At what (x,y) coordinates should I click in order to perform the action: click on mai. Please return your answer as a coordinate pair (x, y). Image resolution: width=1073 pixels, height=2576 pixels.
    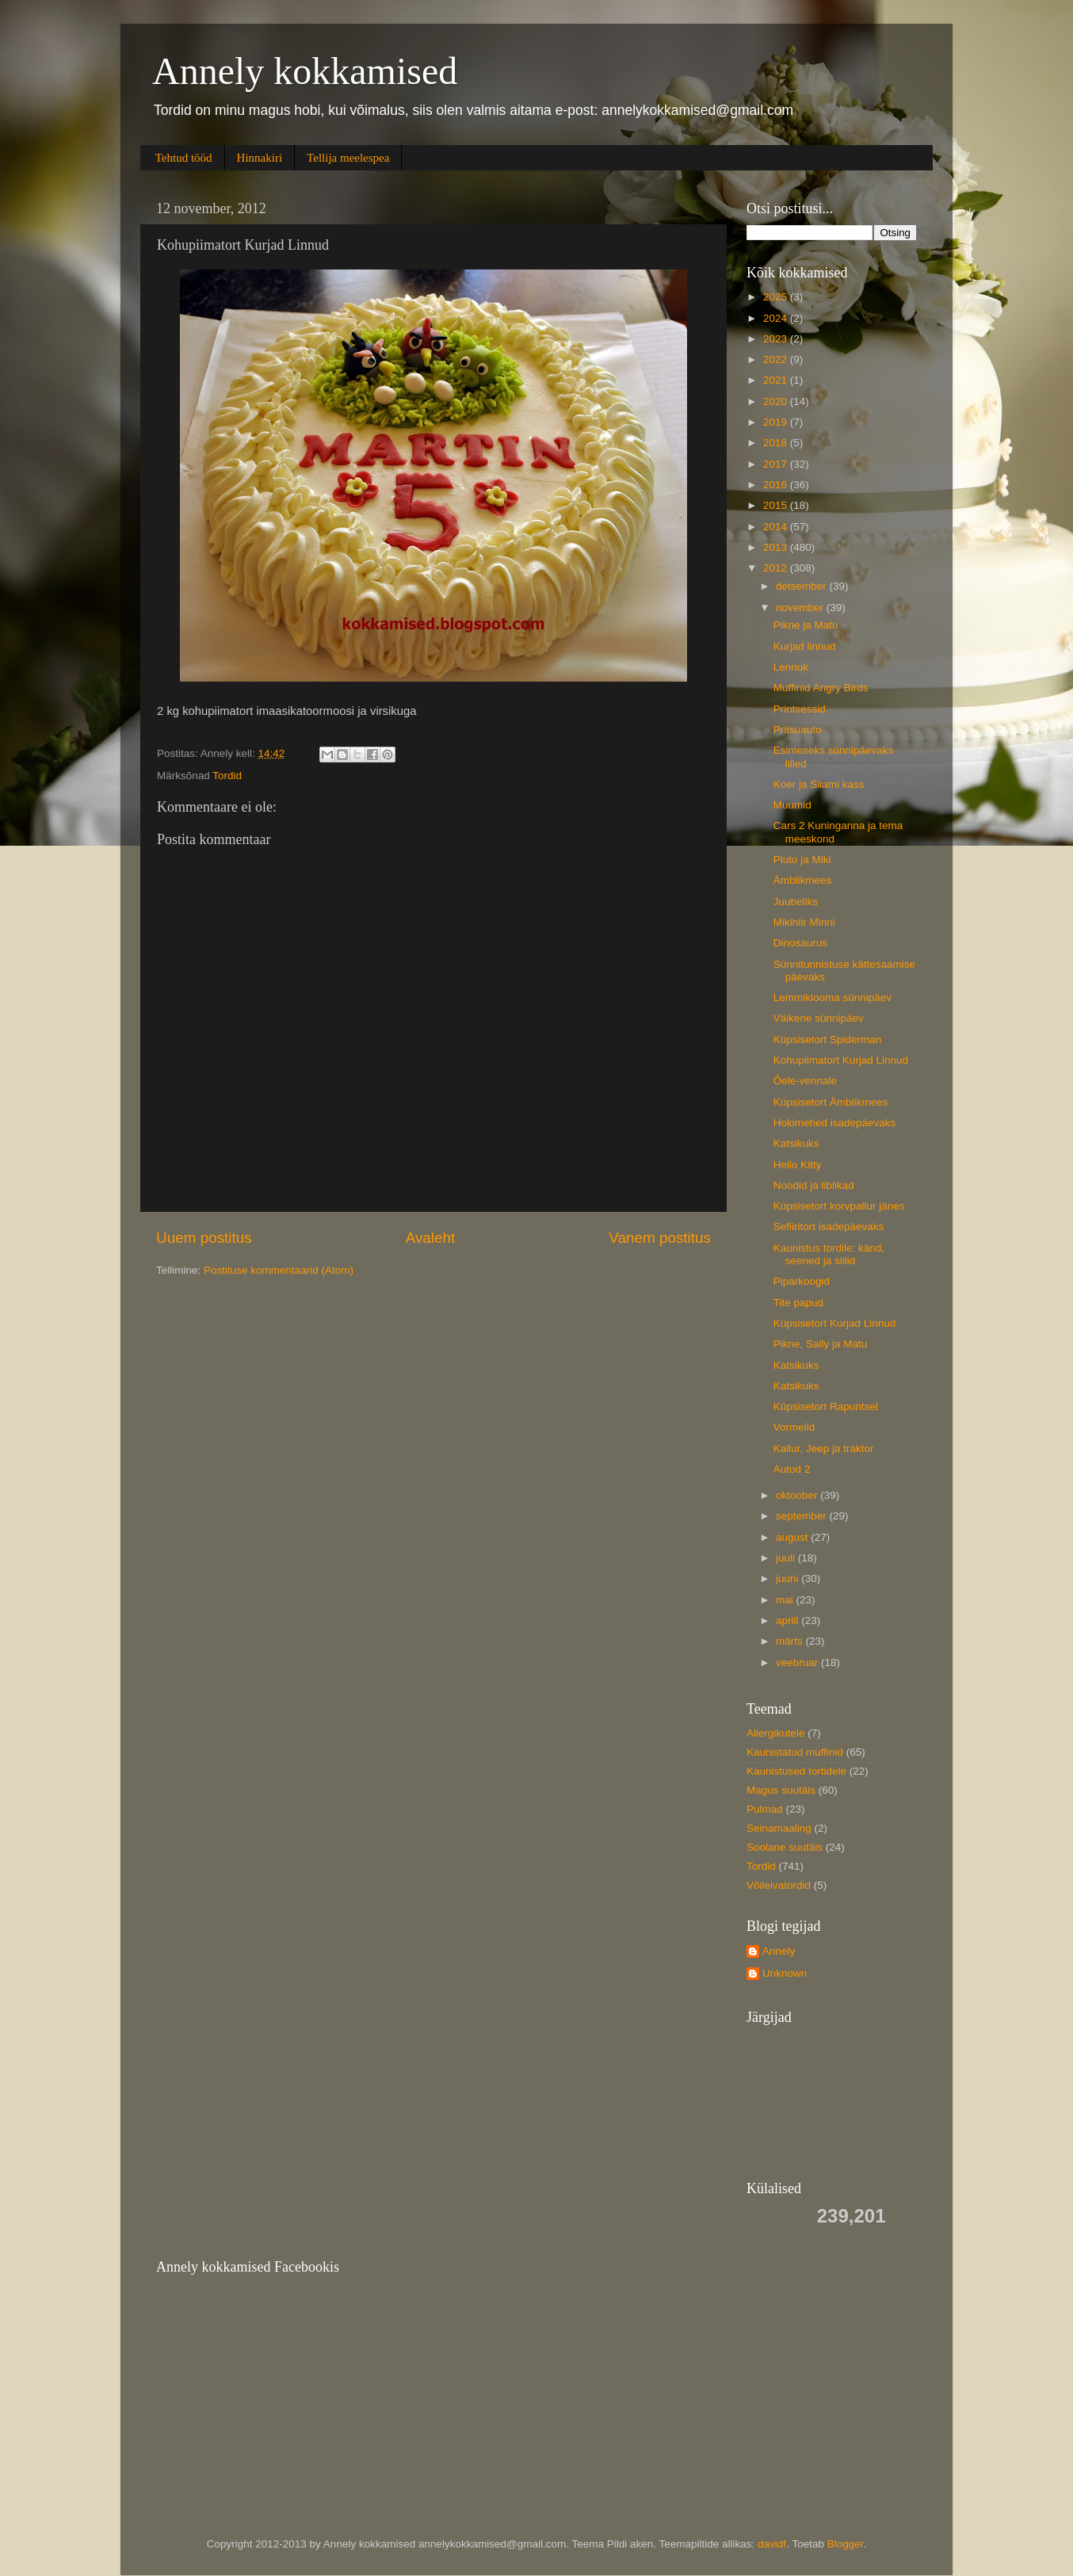
    Looking at the image, I should click on (786, 1600).